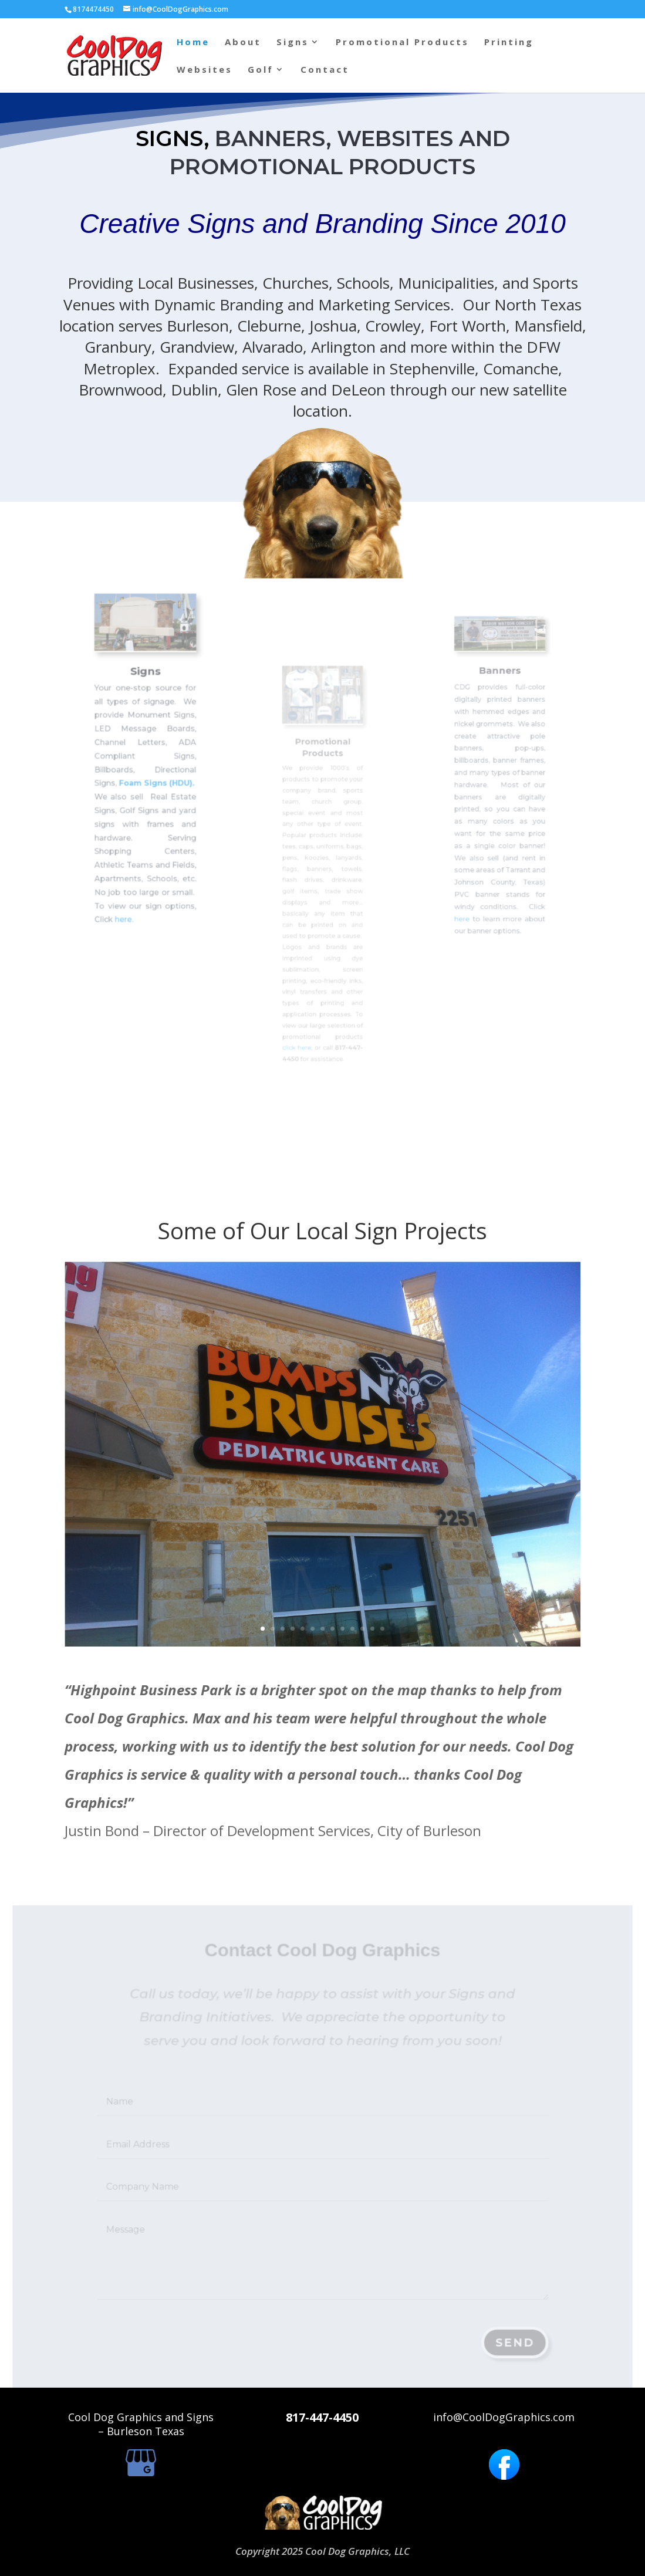 The width and height of the screenshot is (645, 2576). What do you see at coordinates (204, 70) in the screenshot?
I see `Websites` at bounding box center [204, 70].